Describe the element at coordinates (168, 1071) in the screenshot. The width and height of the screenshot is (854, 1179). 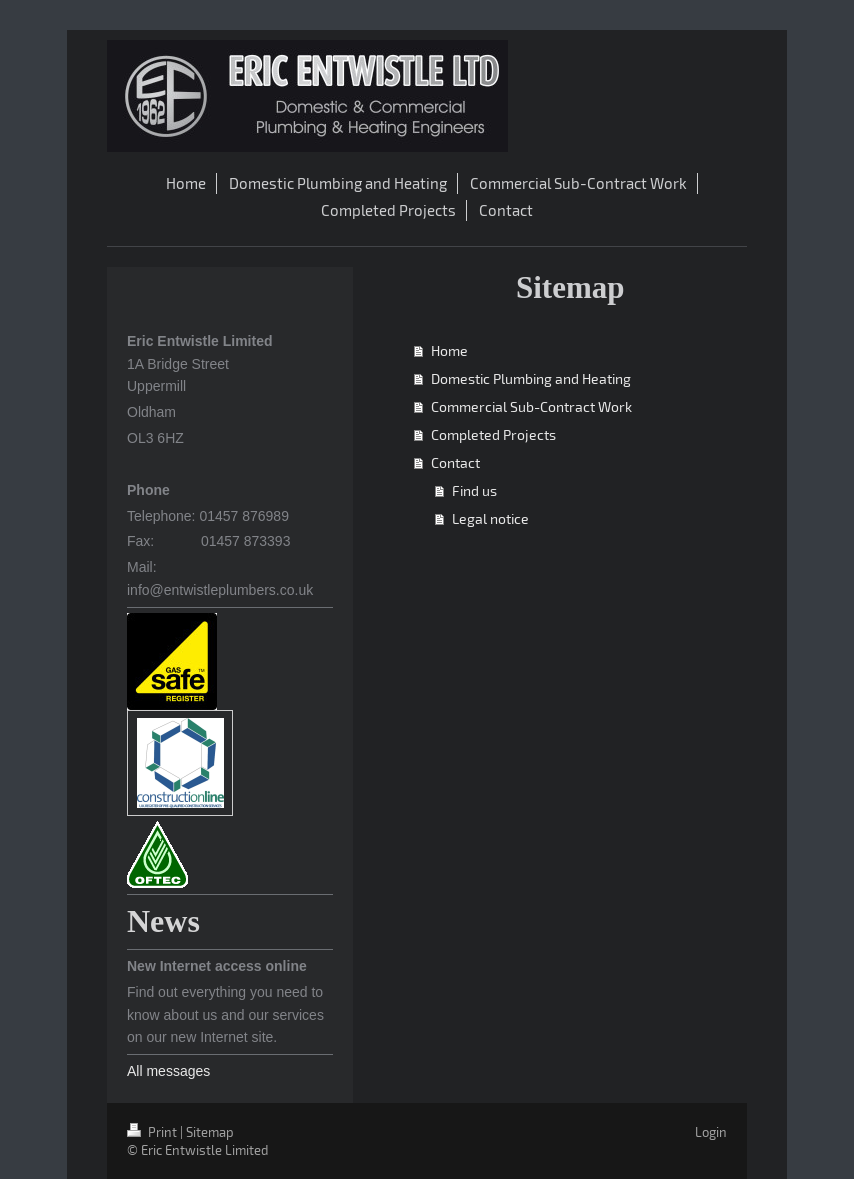
I see `All messages` at that location.